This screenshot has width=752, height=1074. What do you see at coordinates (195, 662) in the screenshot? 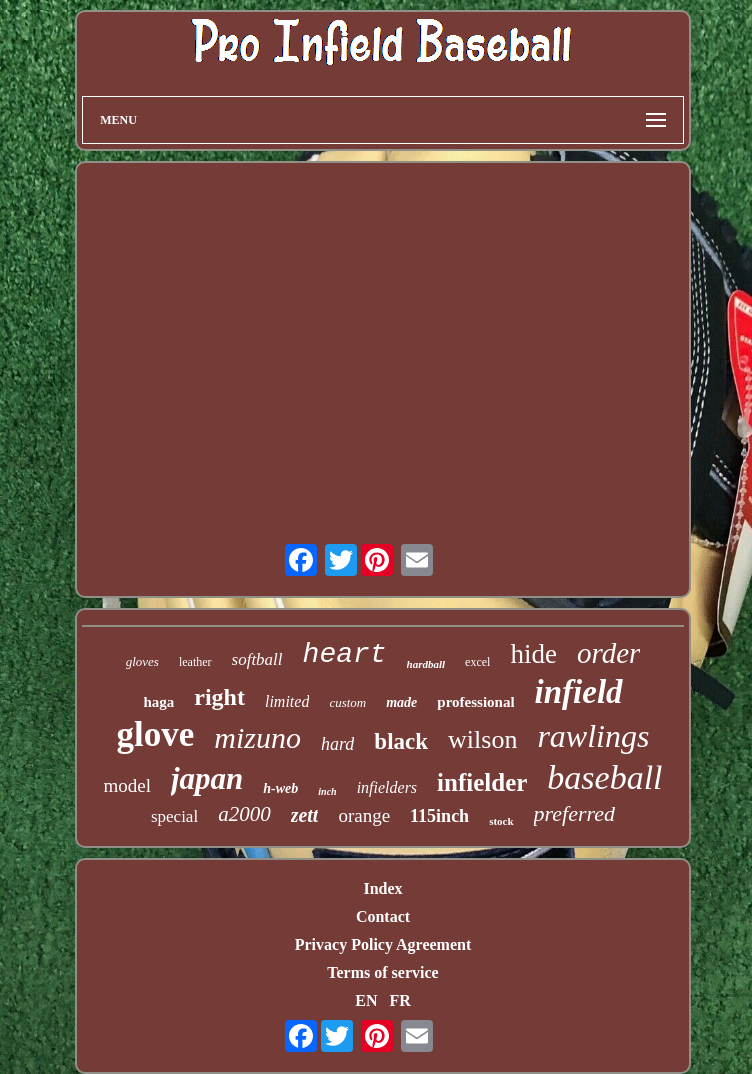
I see `leather` at bounding box center [195, 662].